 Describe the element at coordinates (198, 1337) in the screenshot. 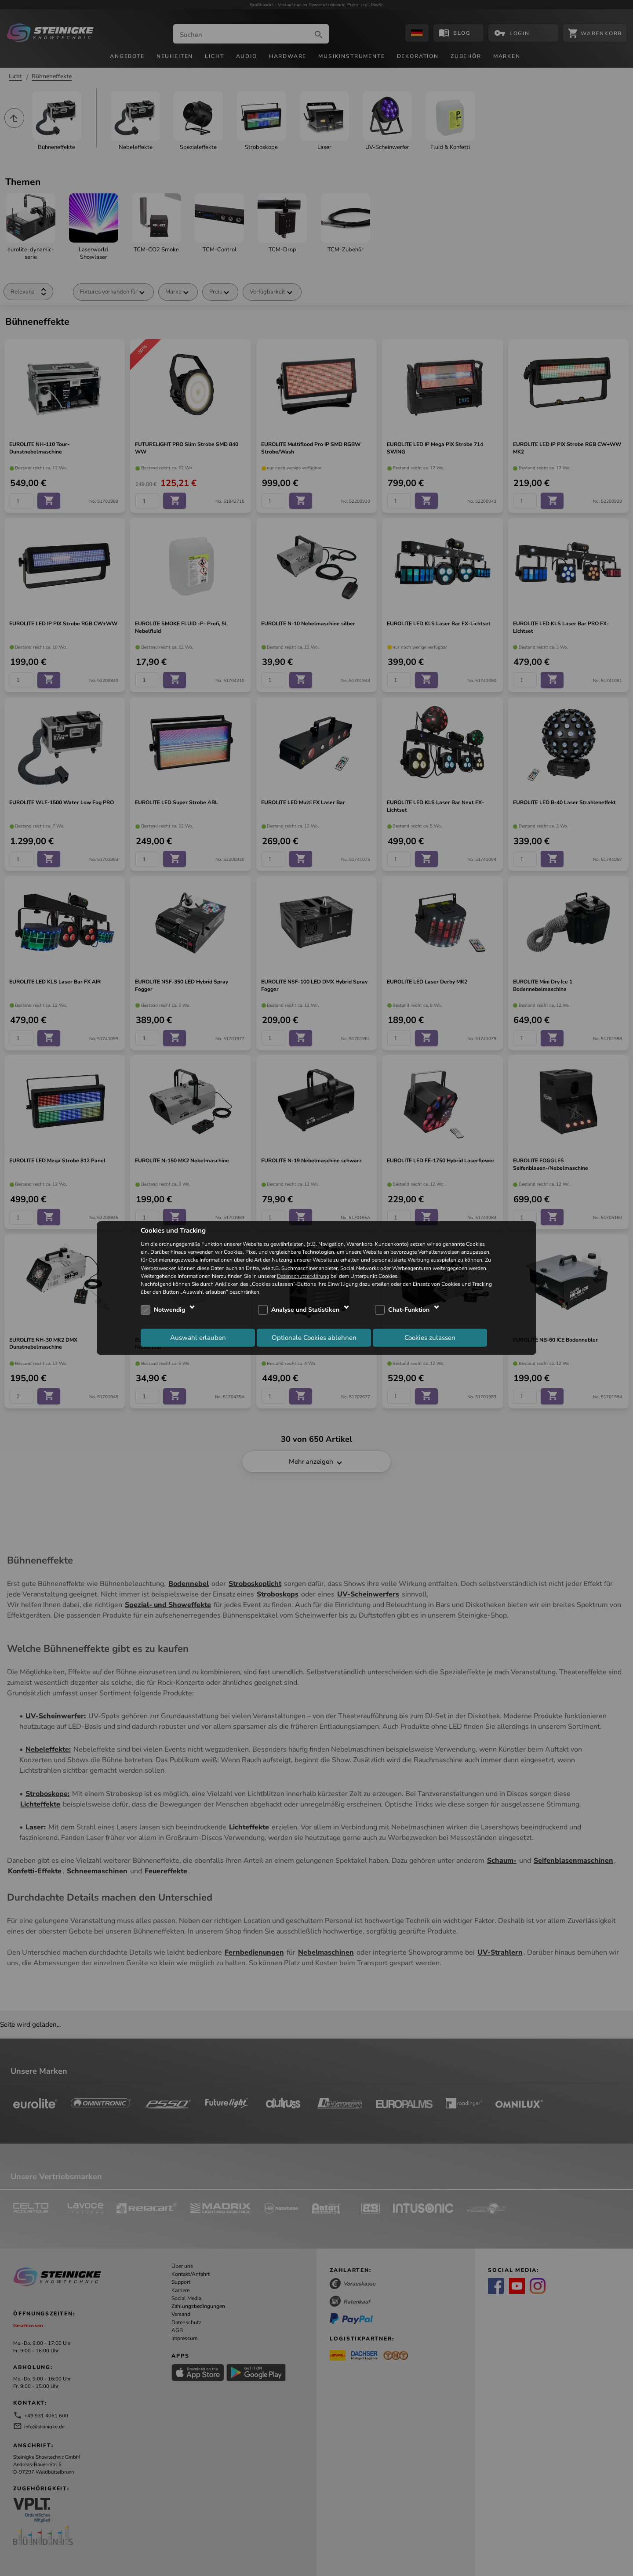

I see `Auswahl erlauben` at that location.